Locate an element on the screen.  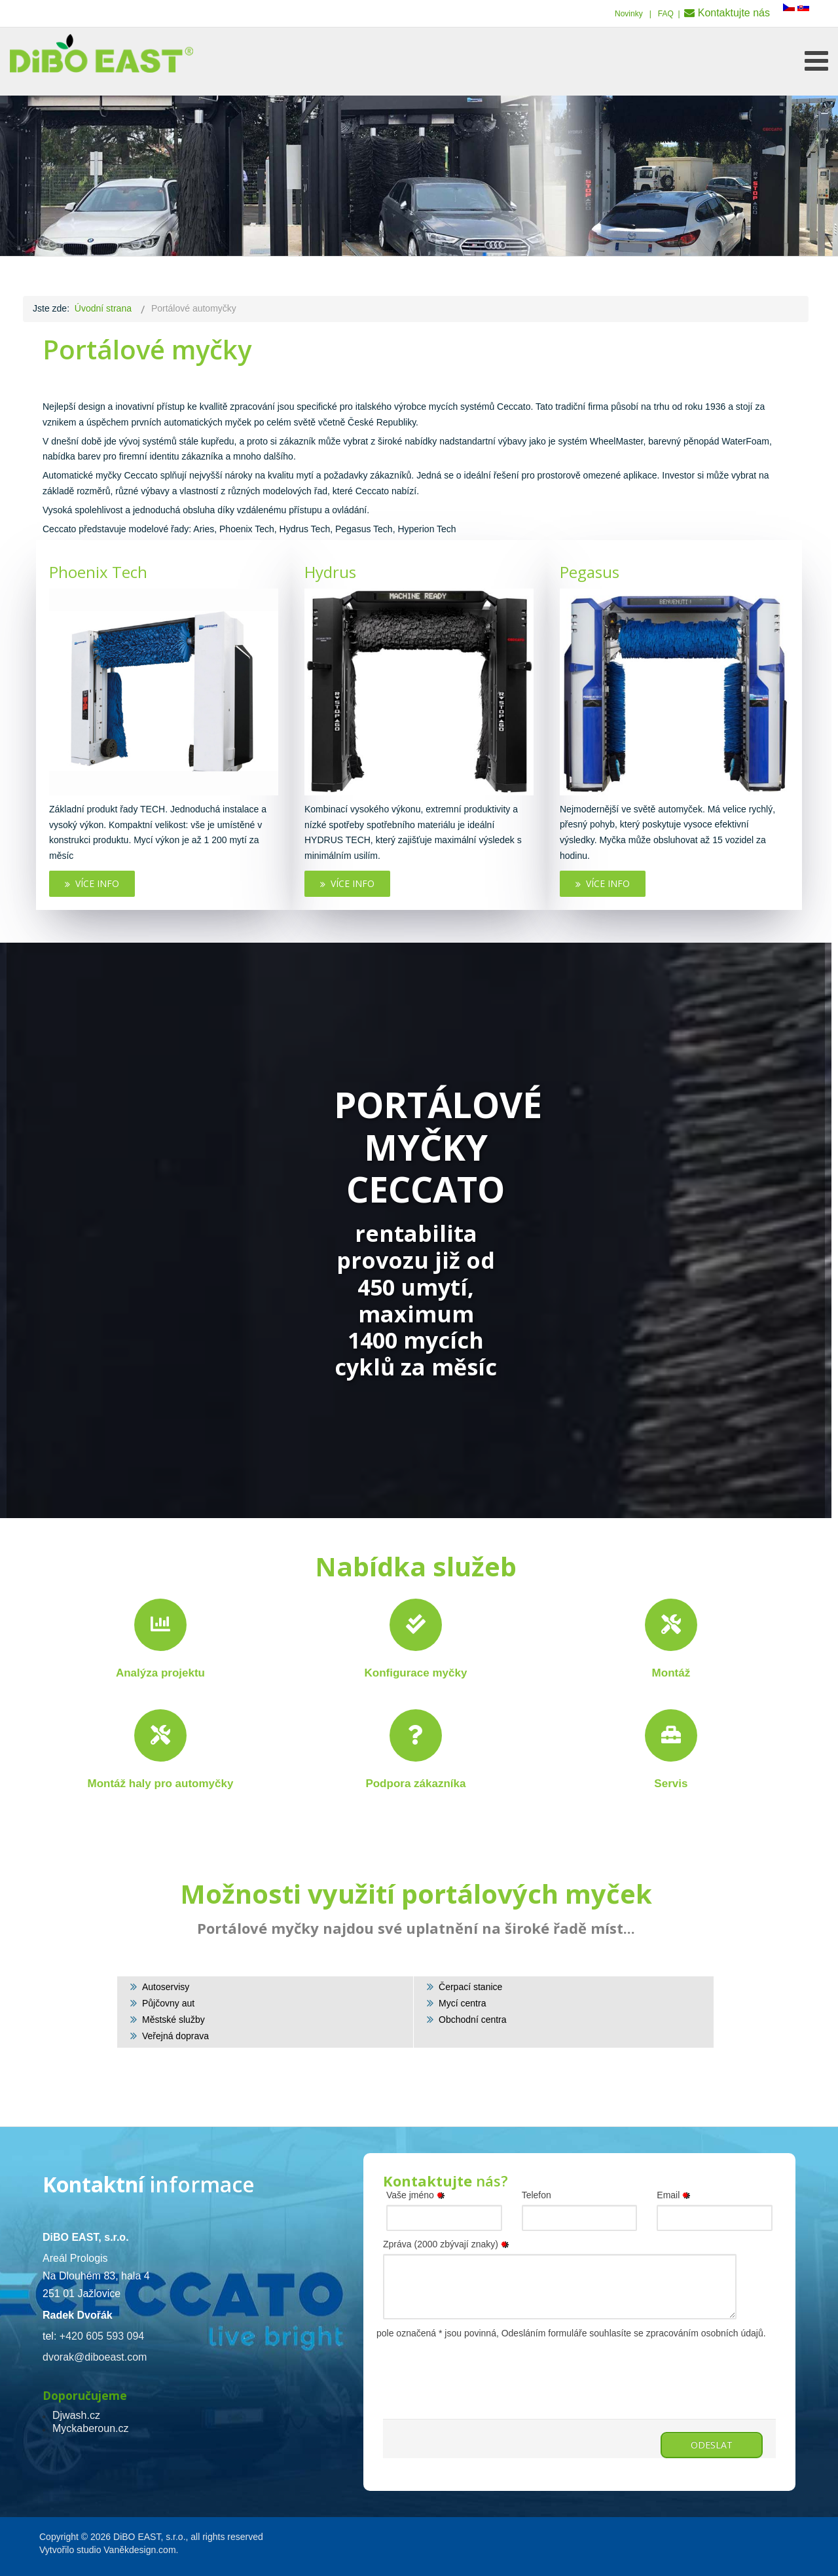
Vaše jméno is located at coordinates (417, 2195).